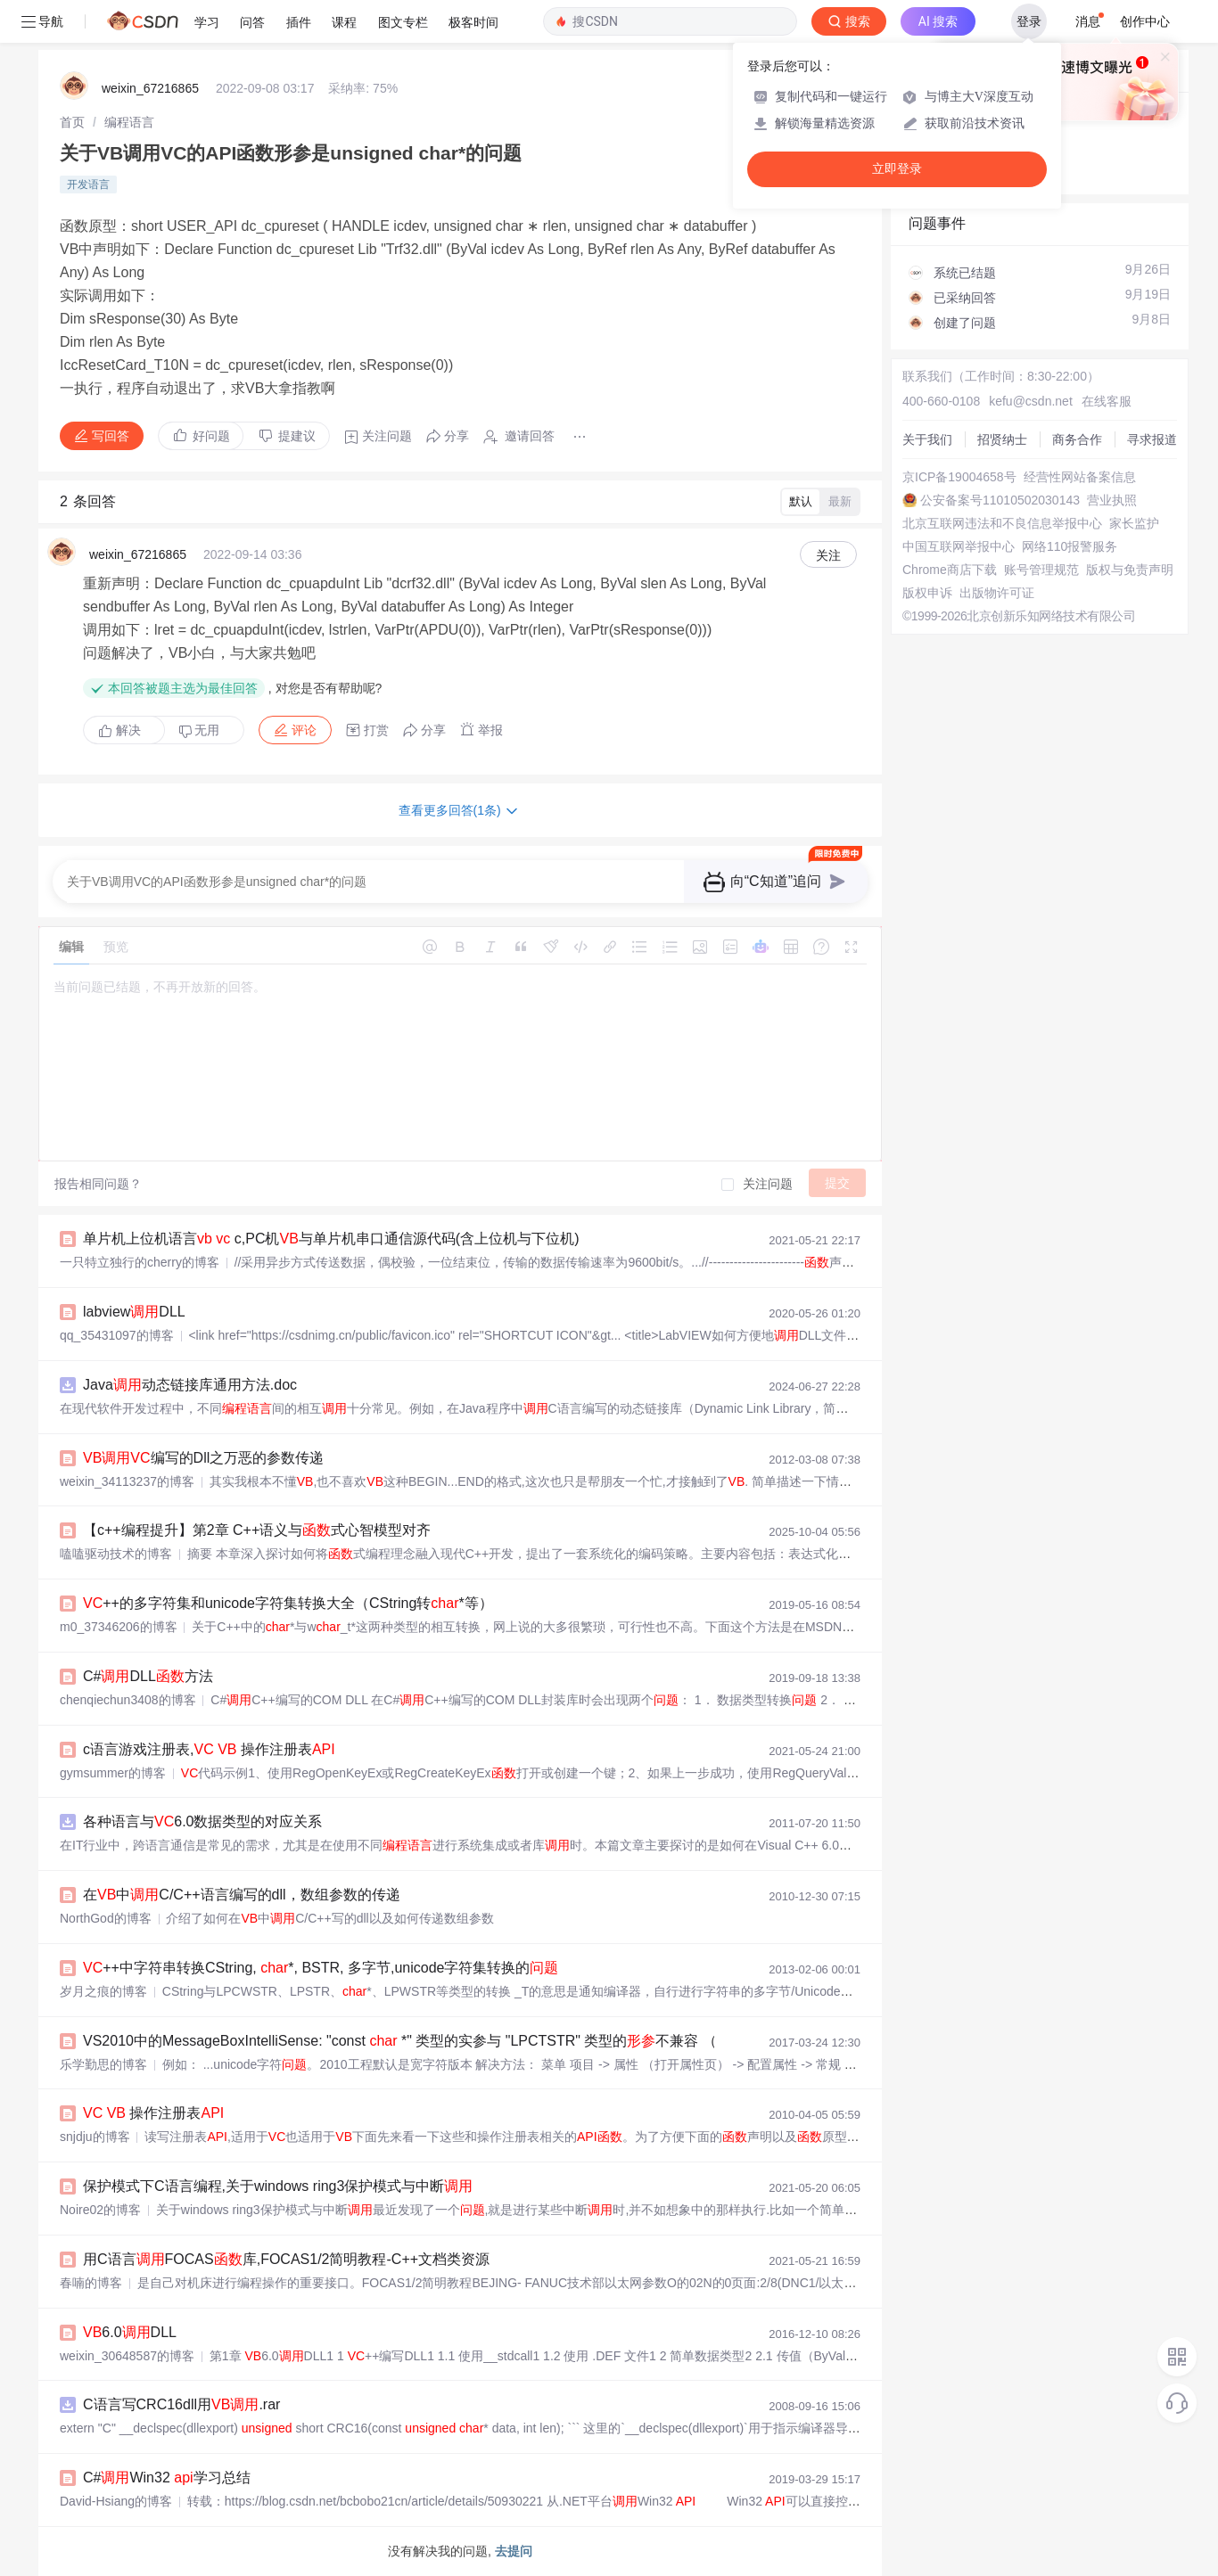 The width and height of the screenshot is (1218, 2576). Describe the element at coordinates (106, 1918) in the screenshot. I see `NorthGod的博客` at that location.